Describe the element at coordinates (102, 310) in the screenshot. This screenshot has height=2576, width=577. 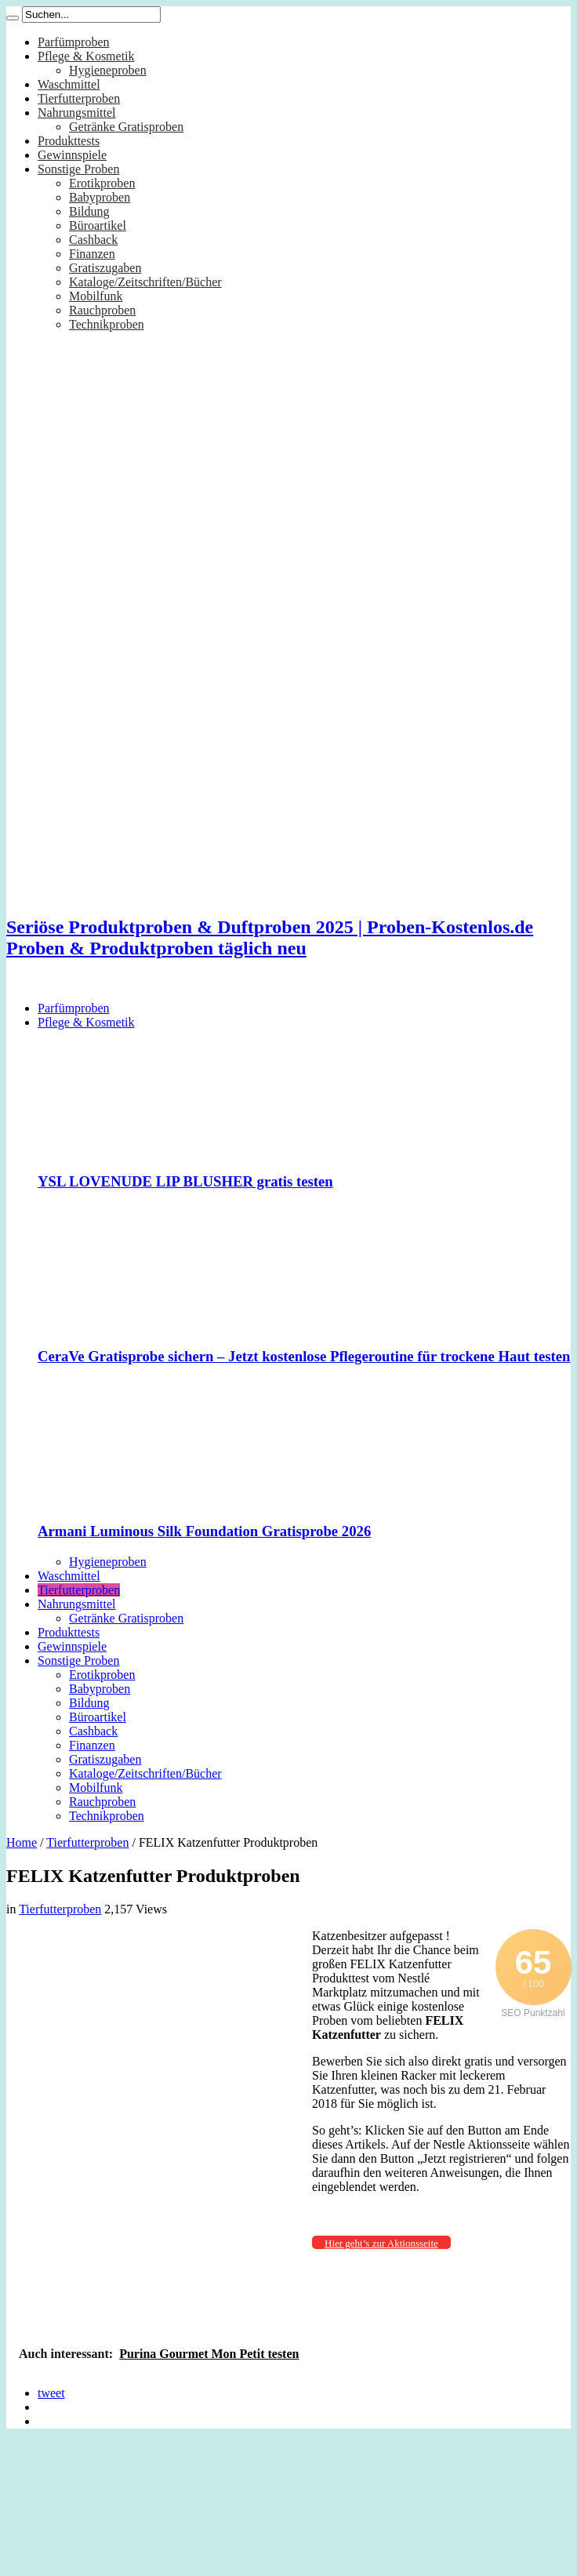
I see `Rauchproben` at that location.